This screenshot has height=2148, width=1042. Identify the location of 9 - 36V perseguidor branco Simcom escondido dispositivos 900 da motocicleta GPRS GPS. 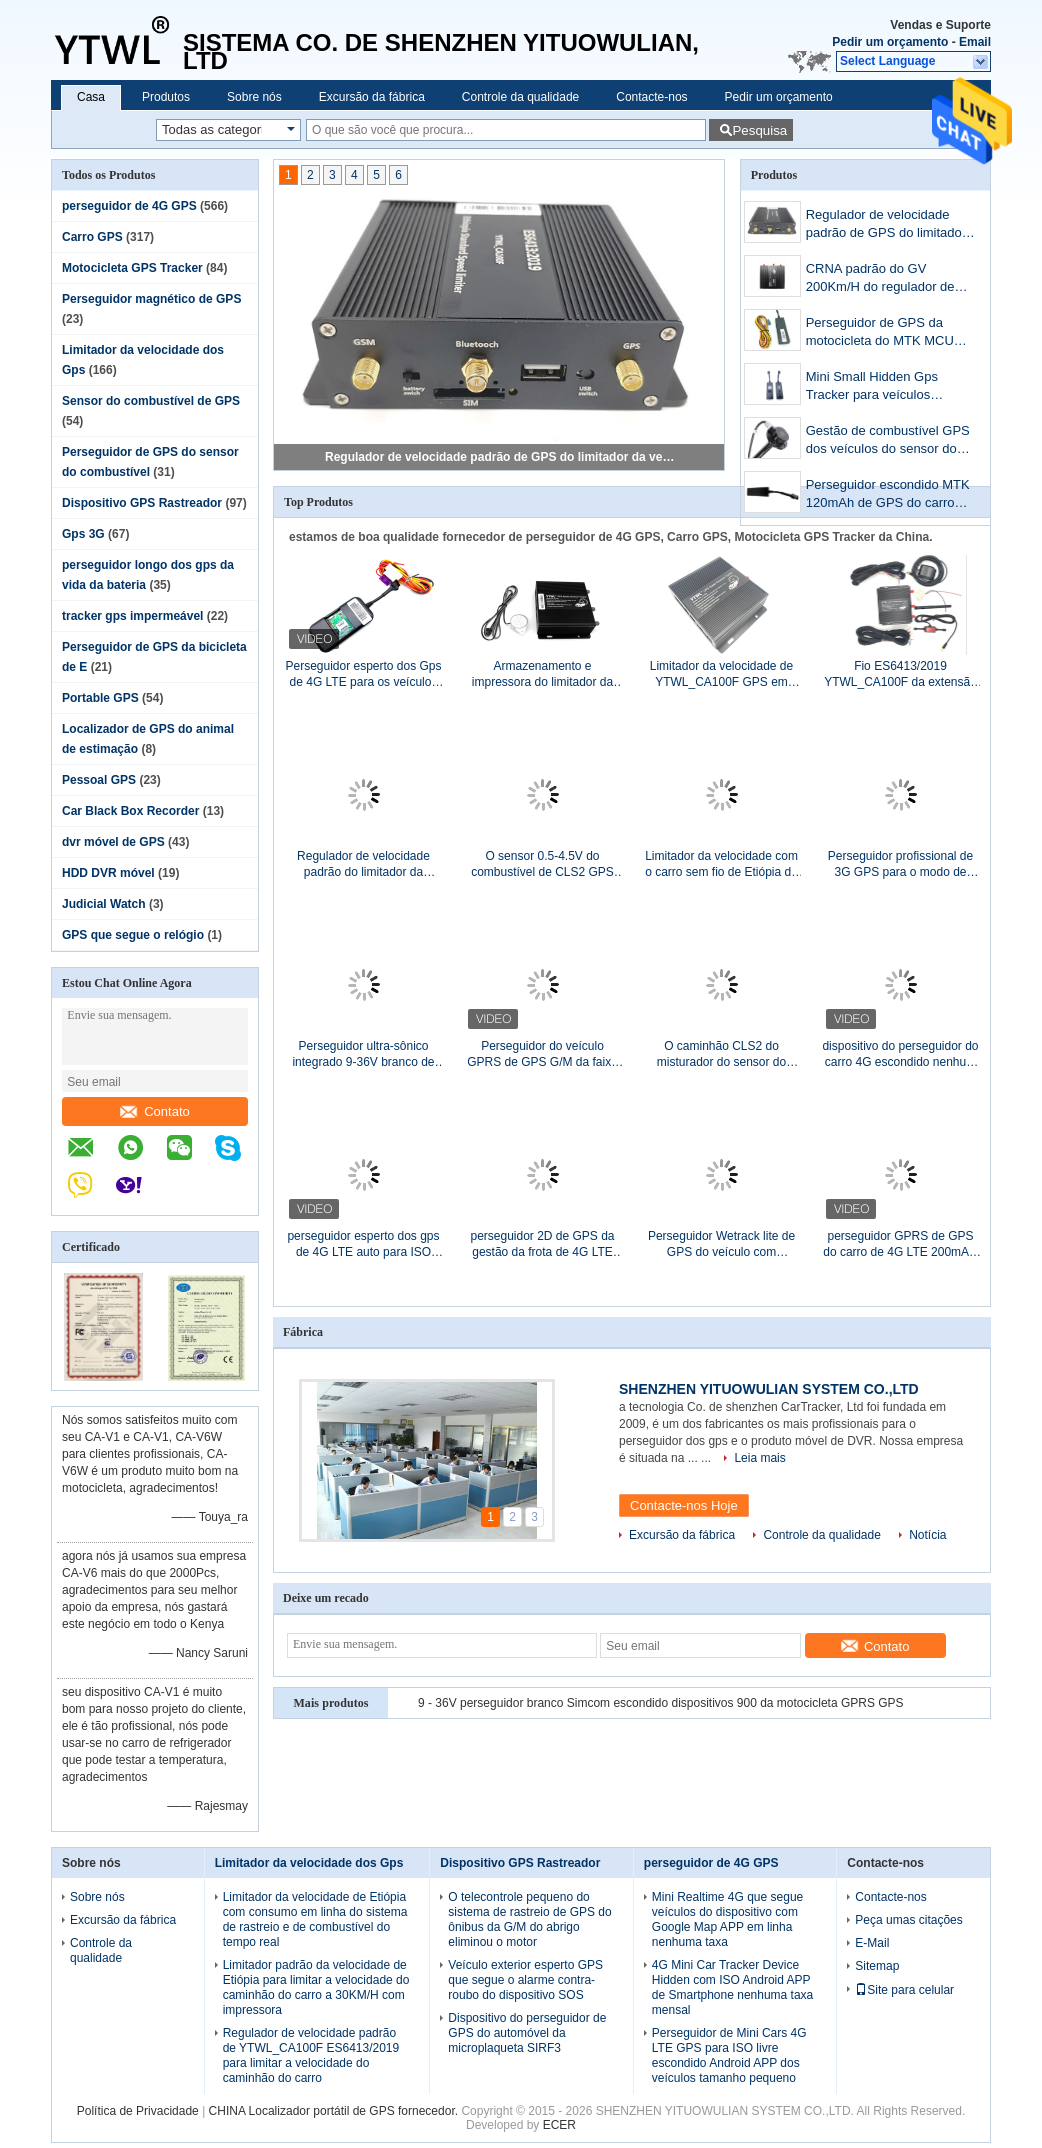
(661, 1703).